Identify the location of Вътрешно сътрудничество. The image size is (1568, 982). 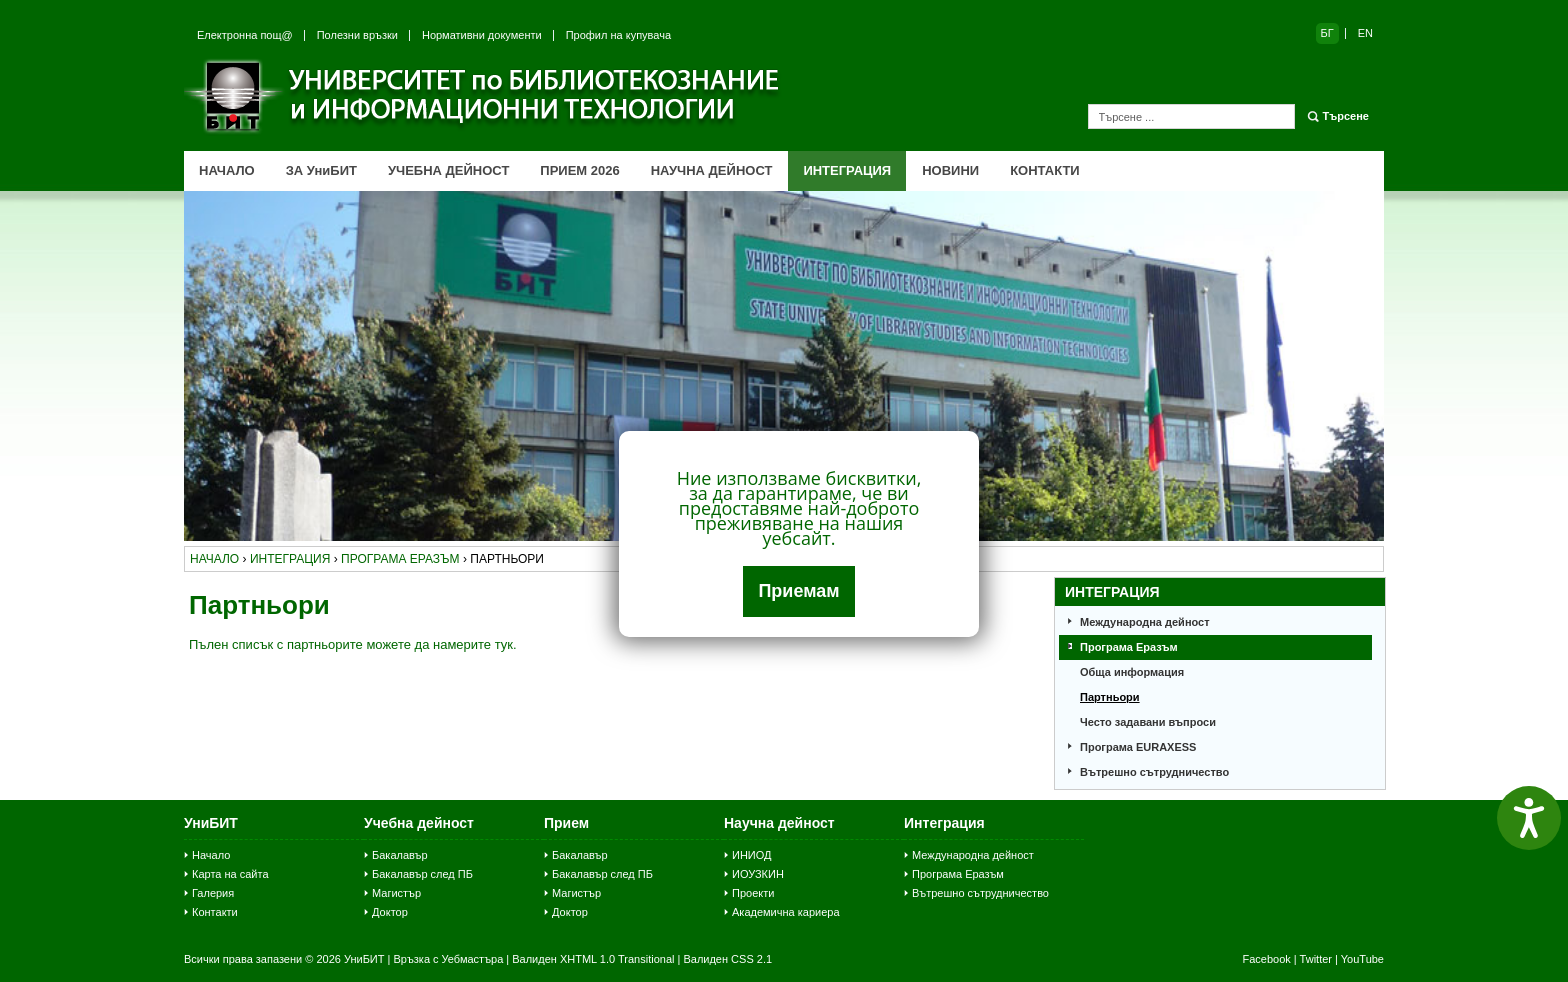
(1154, 772).